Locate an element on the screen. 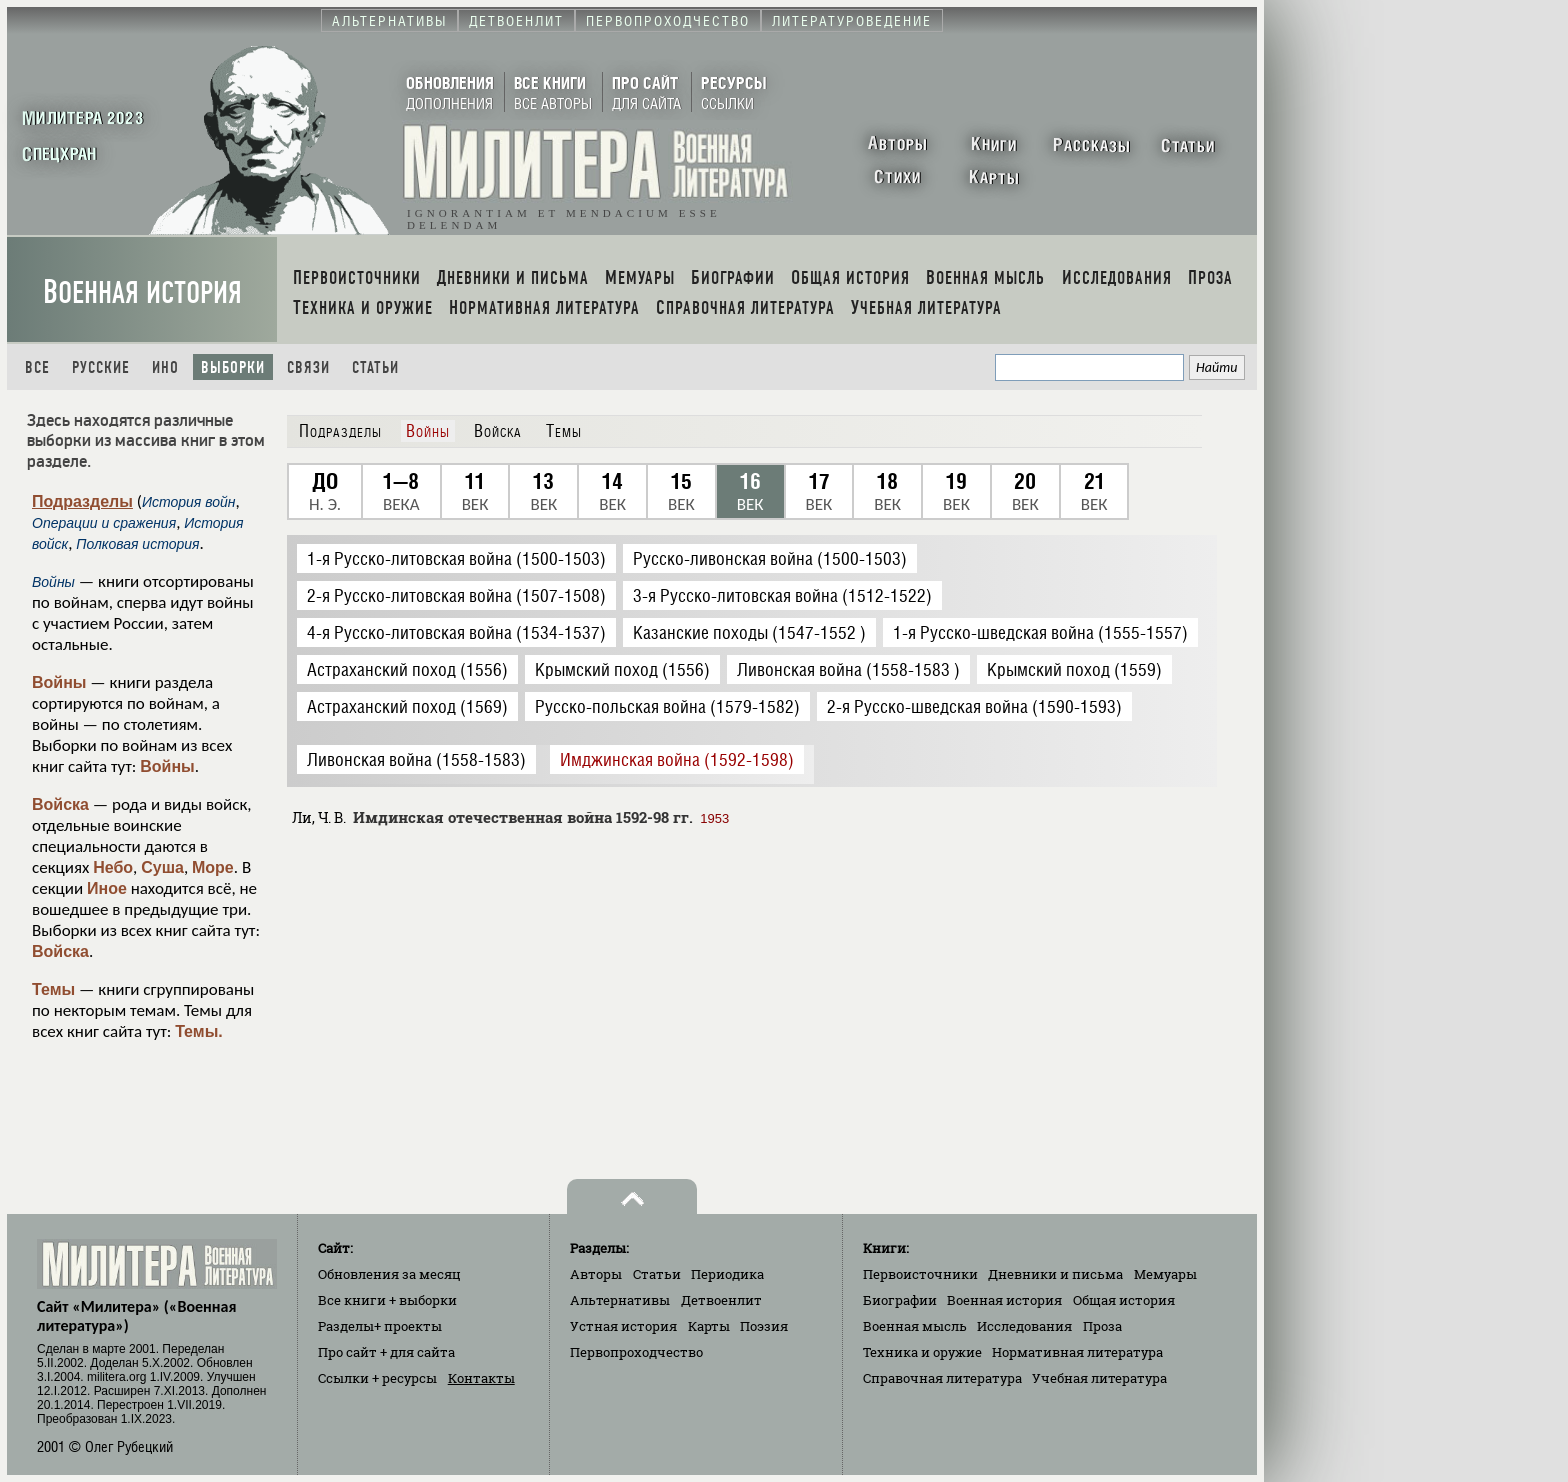 The image size is (1568, 1482). Проза is located at coordinates (1102, 1326).